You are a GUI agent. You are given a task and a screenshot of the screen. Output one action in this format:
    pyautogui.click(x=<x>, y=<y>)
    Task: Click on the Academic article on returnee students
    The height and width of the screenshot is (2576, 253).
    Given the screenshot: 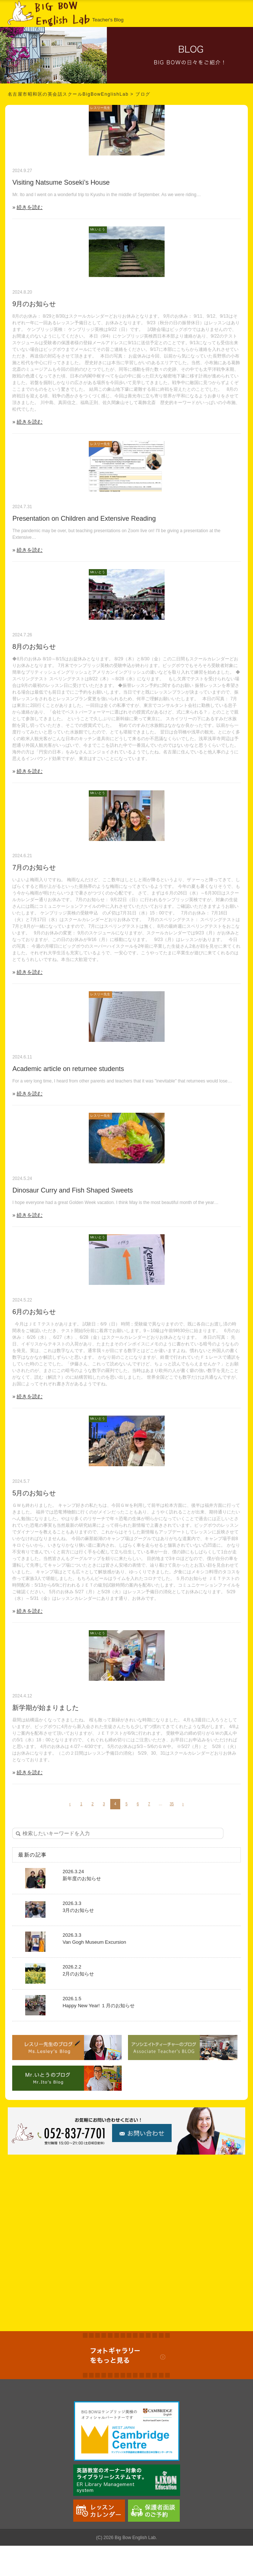 What is the action you would take?
    pyautogui.click(x=68, y=1069)
    